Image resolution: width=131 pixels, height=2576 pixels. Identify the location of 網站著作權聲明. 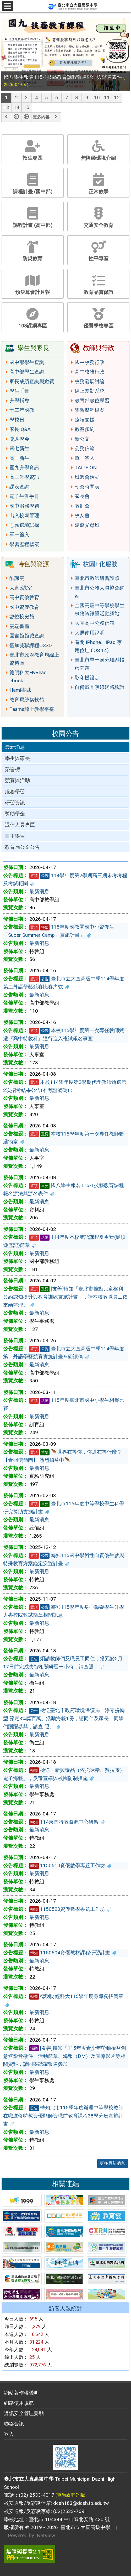
(21, 2393).